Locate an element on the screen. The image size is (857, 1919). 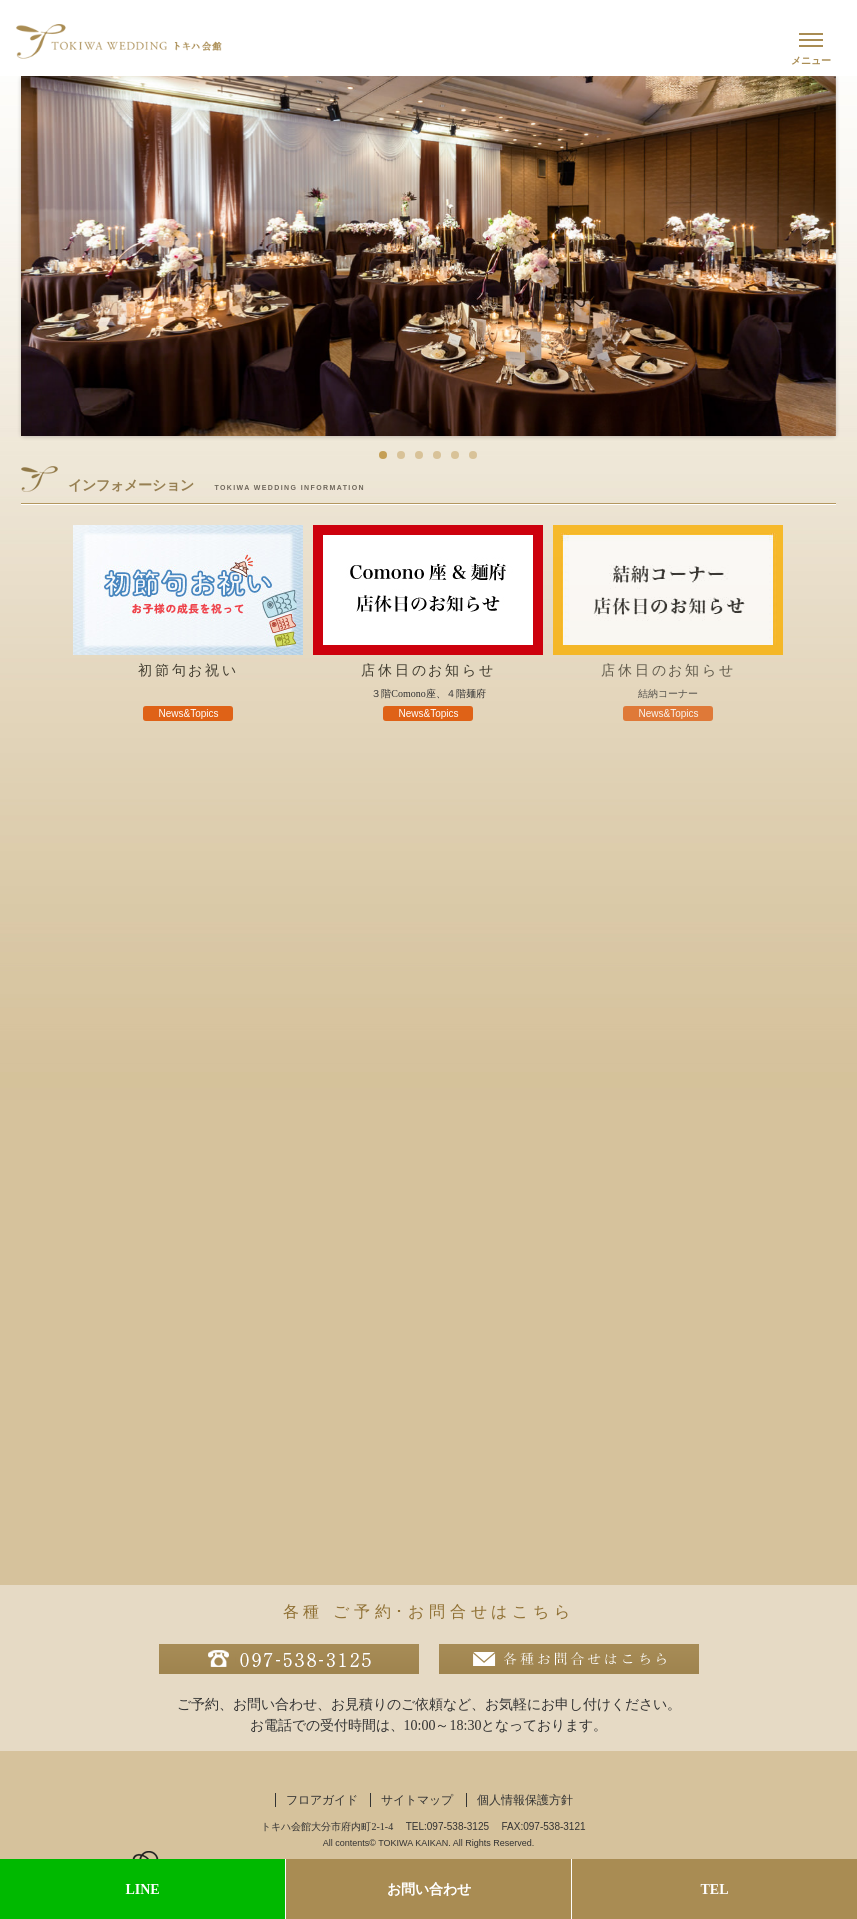
個人情報保護方針 is located at coordinates (525, 1800).